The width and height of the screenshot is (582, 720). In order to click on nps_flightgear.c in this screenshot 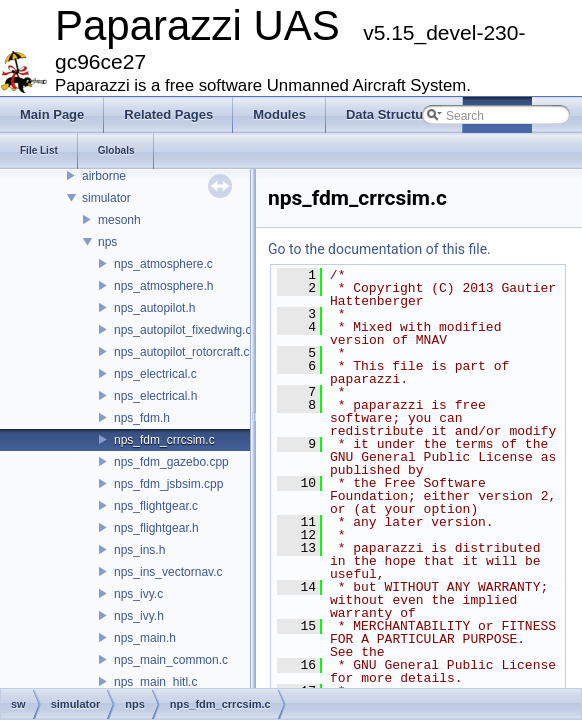, I will do `click(156, 506)`.